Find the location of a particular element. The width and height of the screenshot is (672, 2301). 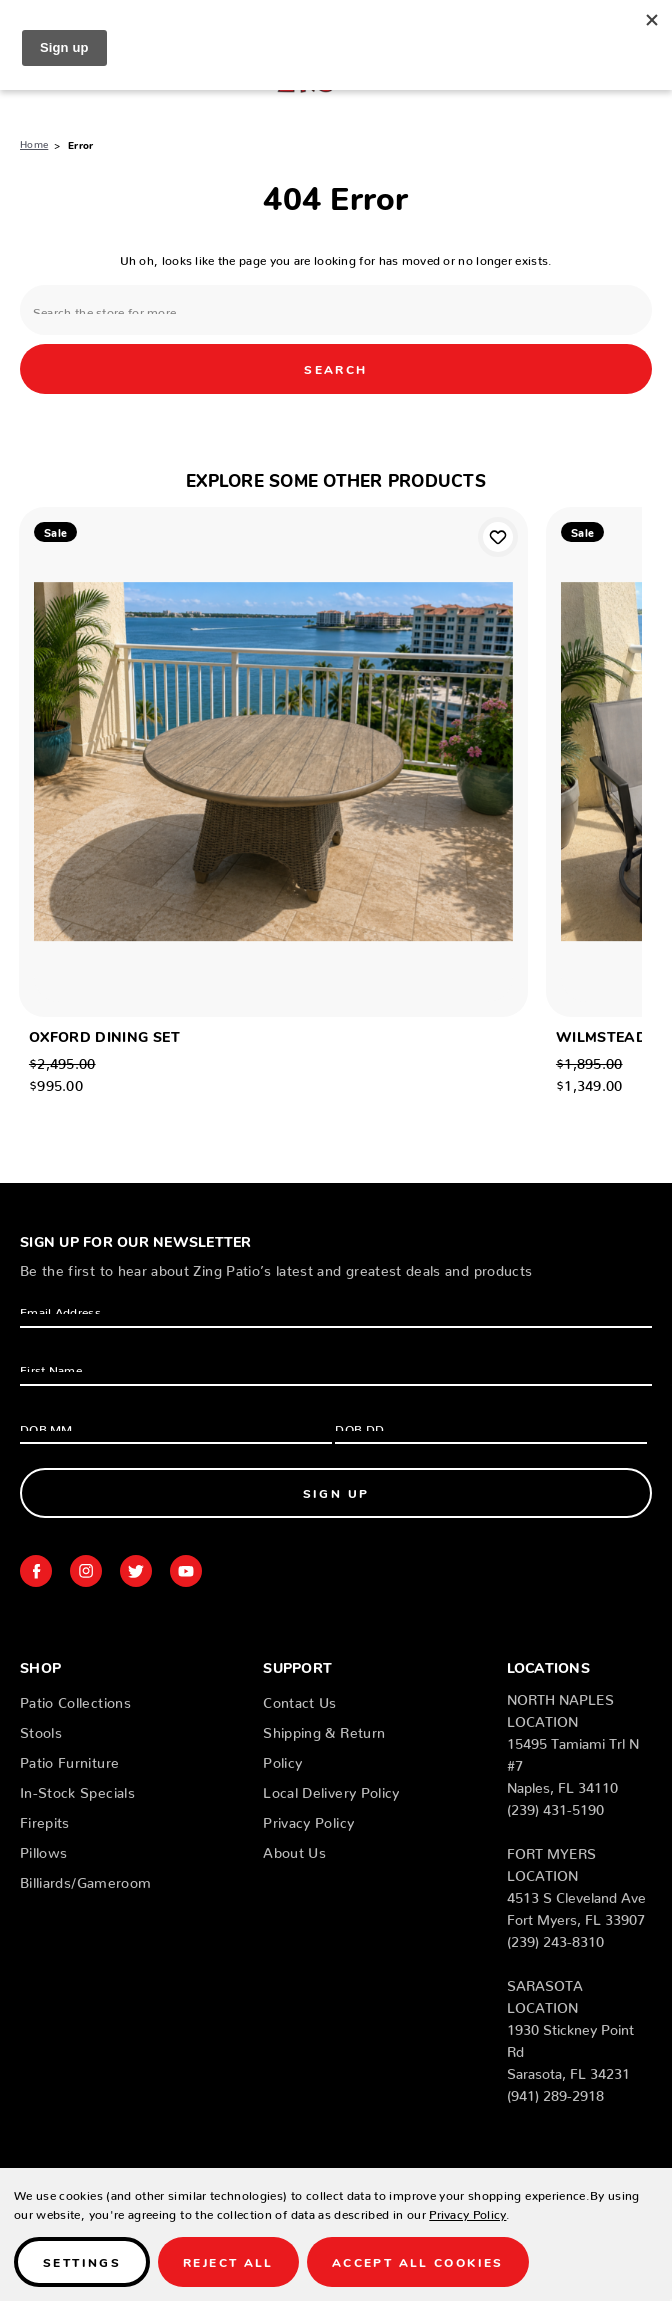

facebook is located at coordinates (36, 1571).